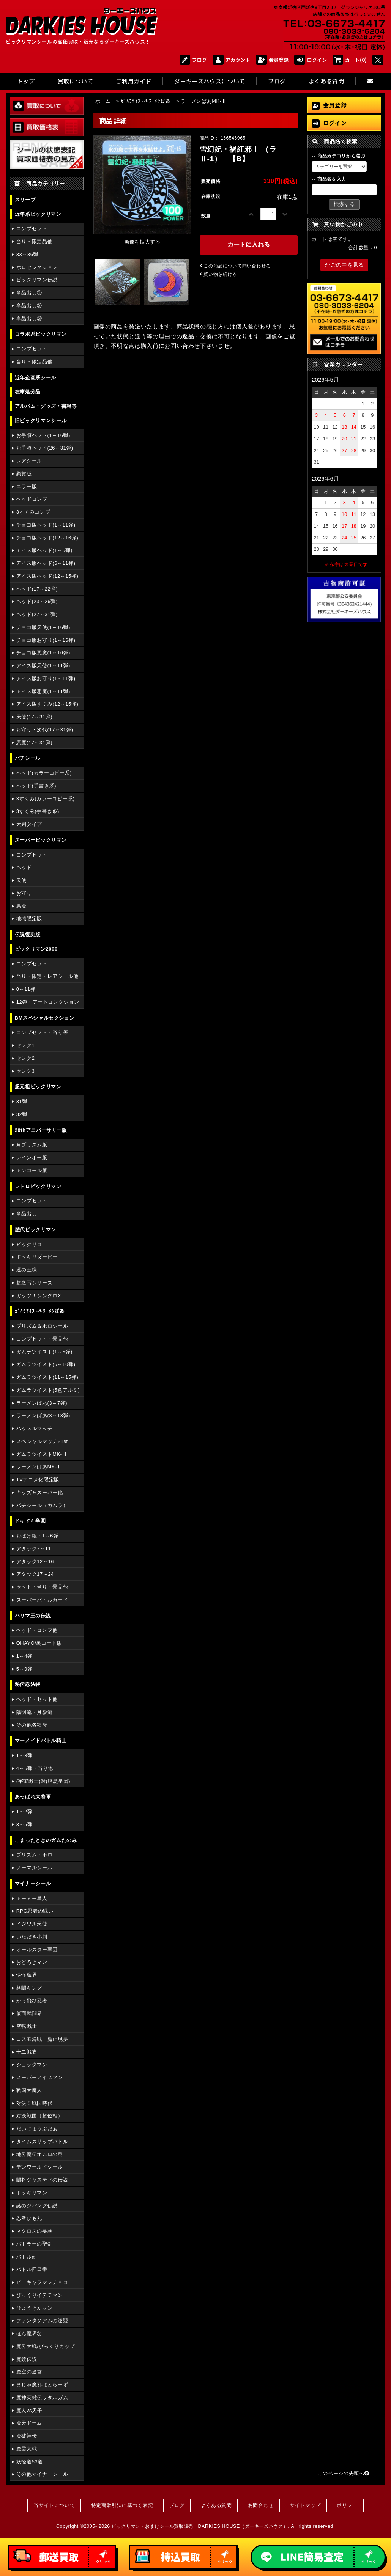 The image size is (391, 2576). Describe the element at coordinates (37, 1949) in the screenshot. I see `オールスター軍団` at that location.